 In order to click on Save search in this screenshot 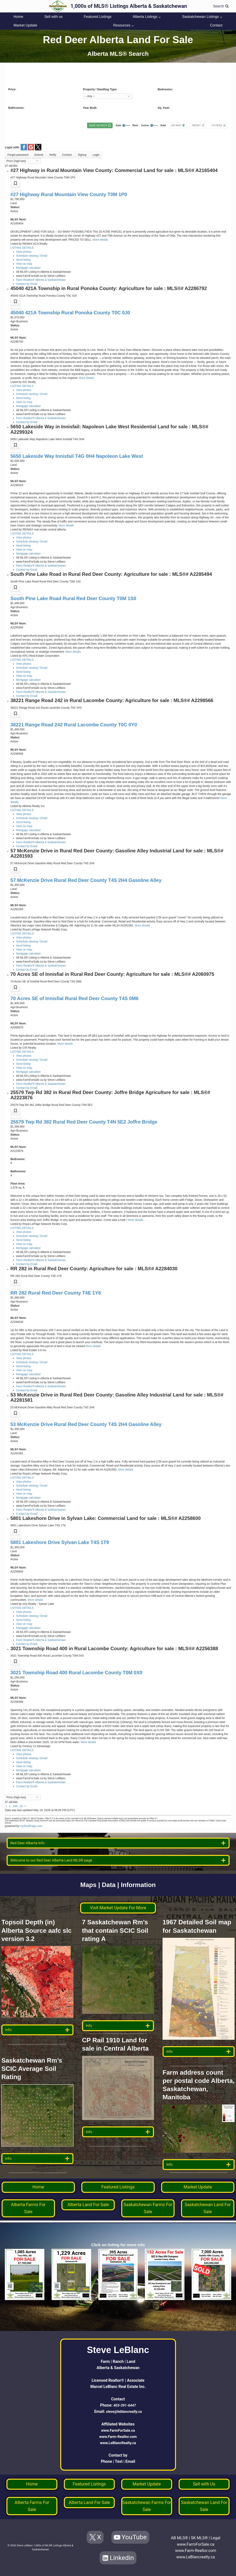, I will do `click(98, 125)`.